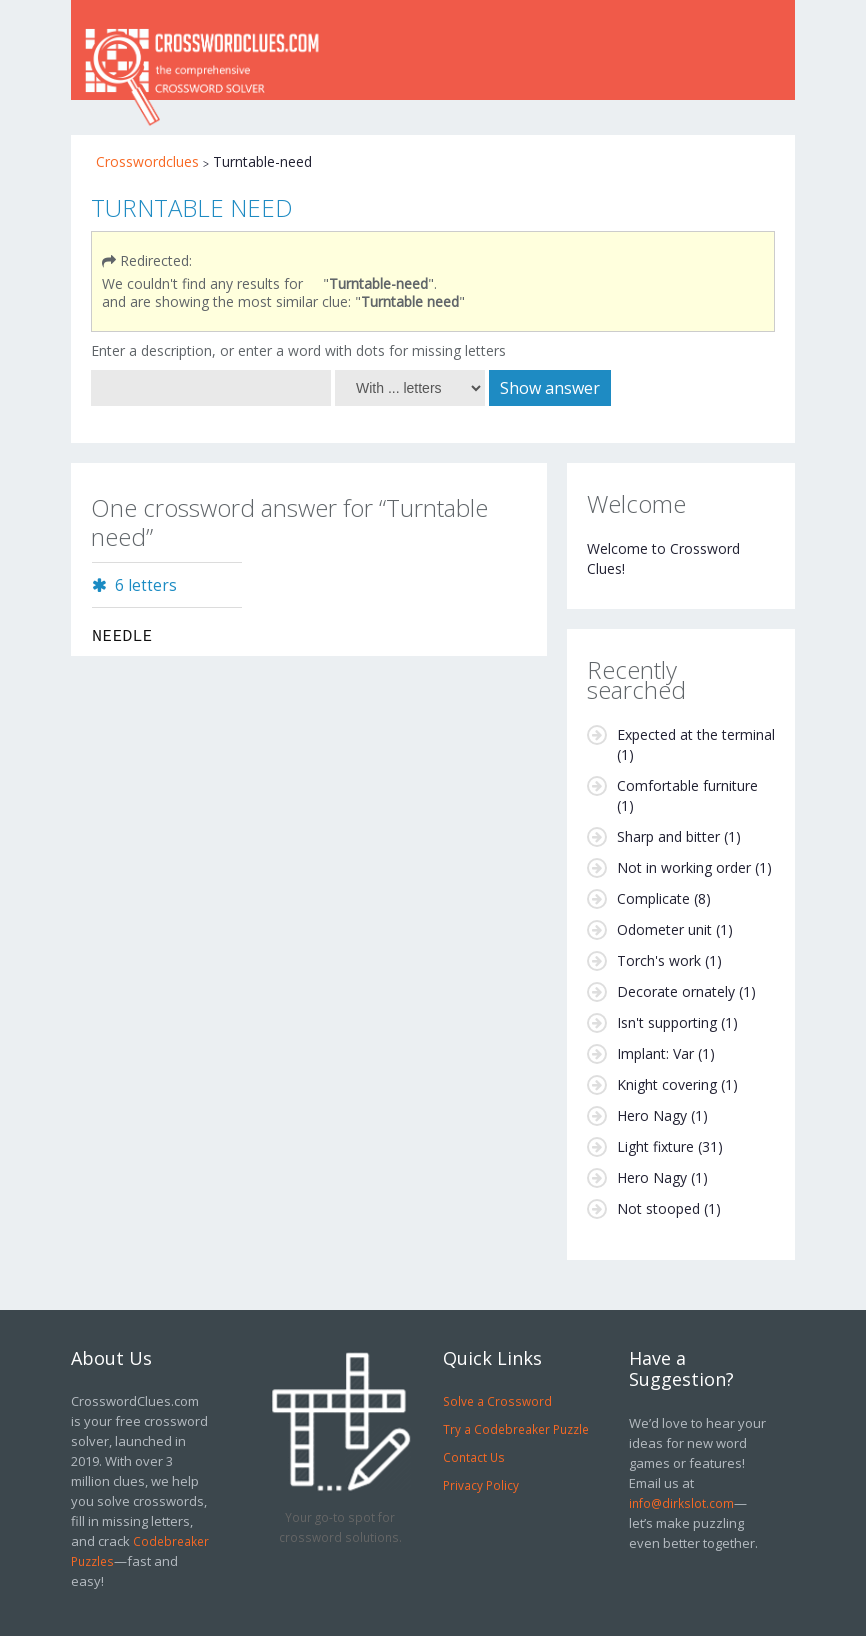 This screenshot has height=1636, width=866. I want to click on Implant: Var, so click(655, 1053).